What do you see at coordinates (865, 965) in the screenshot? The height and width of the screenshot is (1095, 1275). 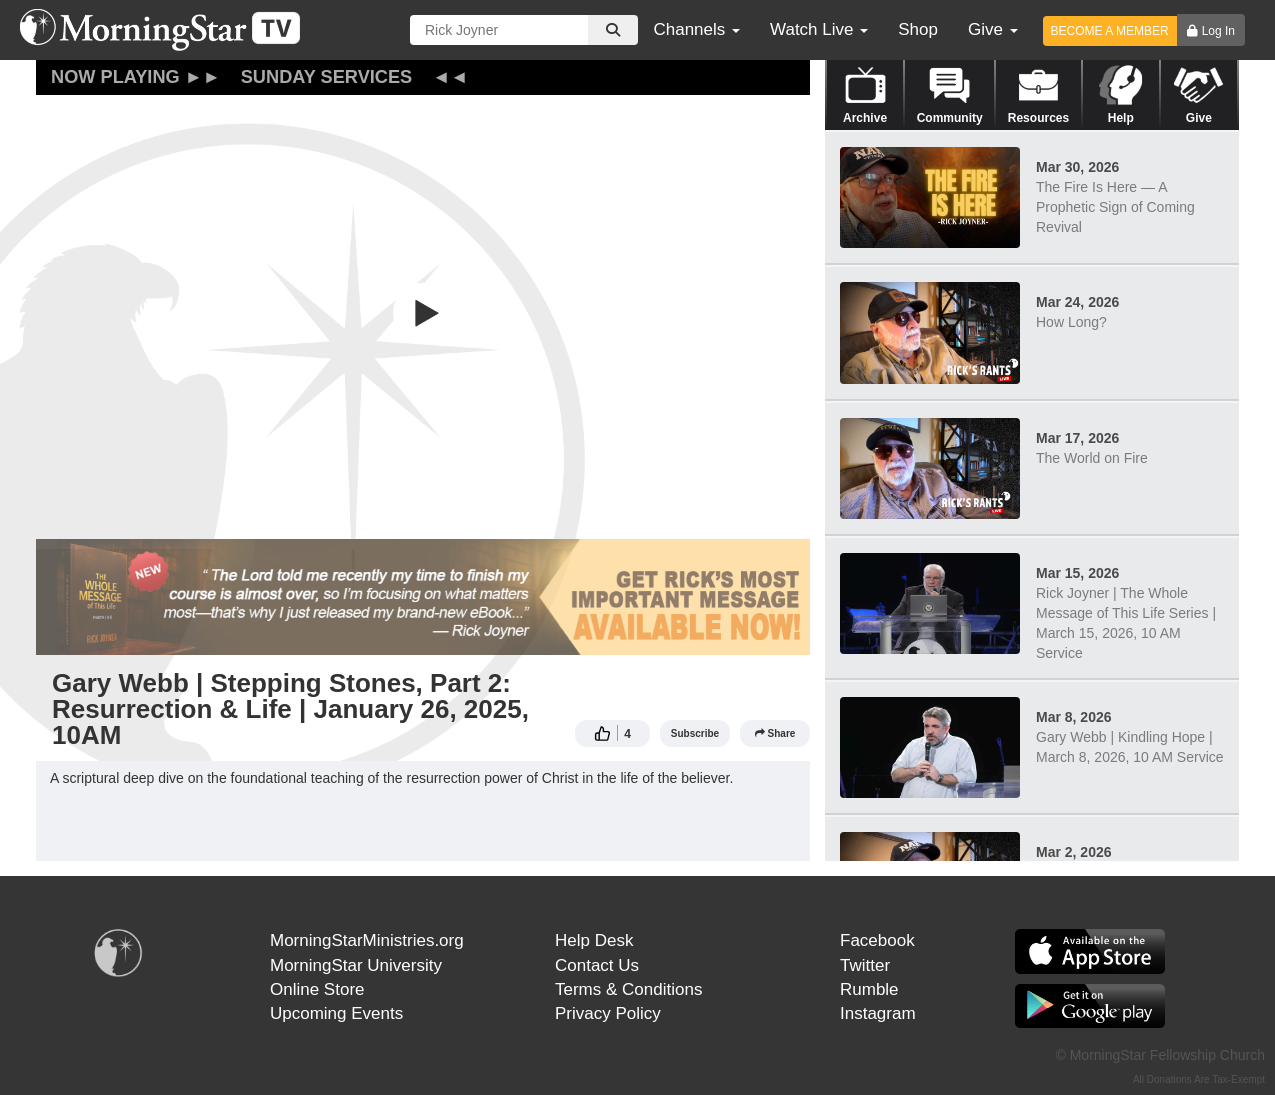 I see `Twitter` at bounding box center [865, 965].